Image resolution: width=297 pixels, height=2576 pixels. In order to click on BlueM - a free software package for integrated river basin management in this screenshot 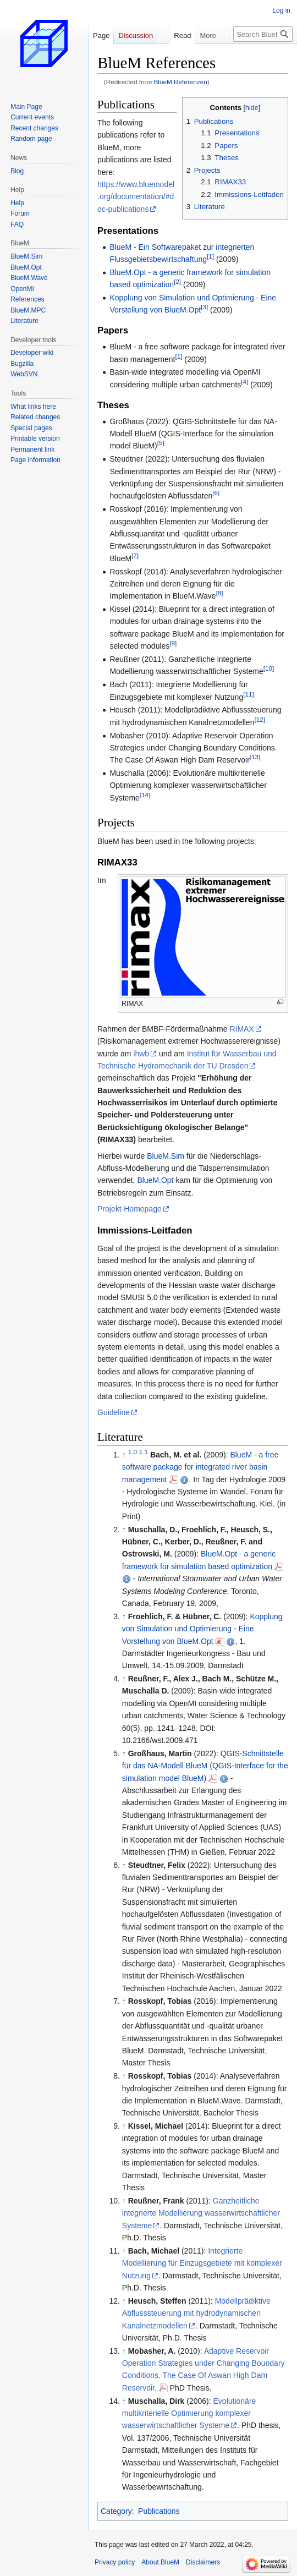, I will do `click(200, 1467)`.